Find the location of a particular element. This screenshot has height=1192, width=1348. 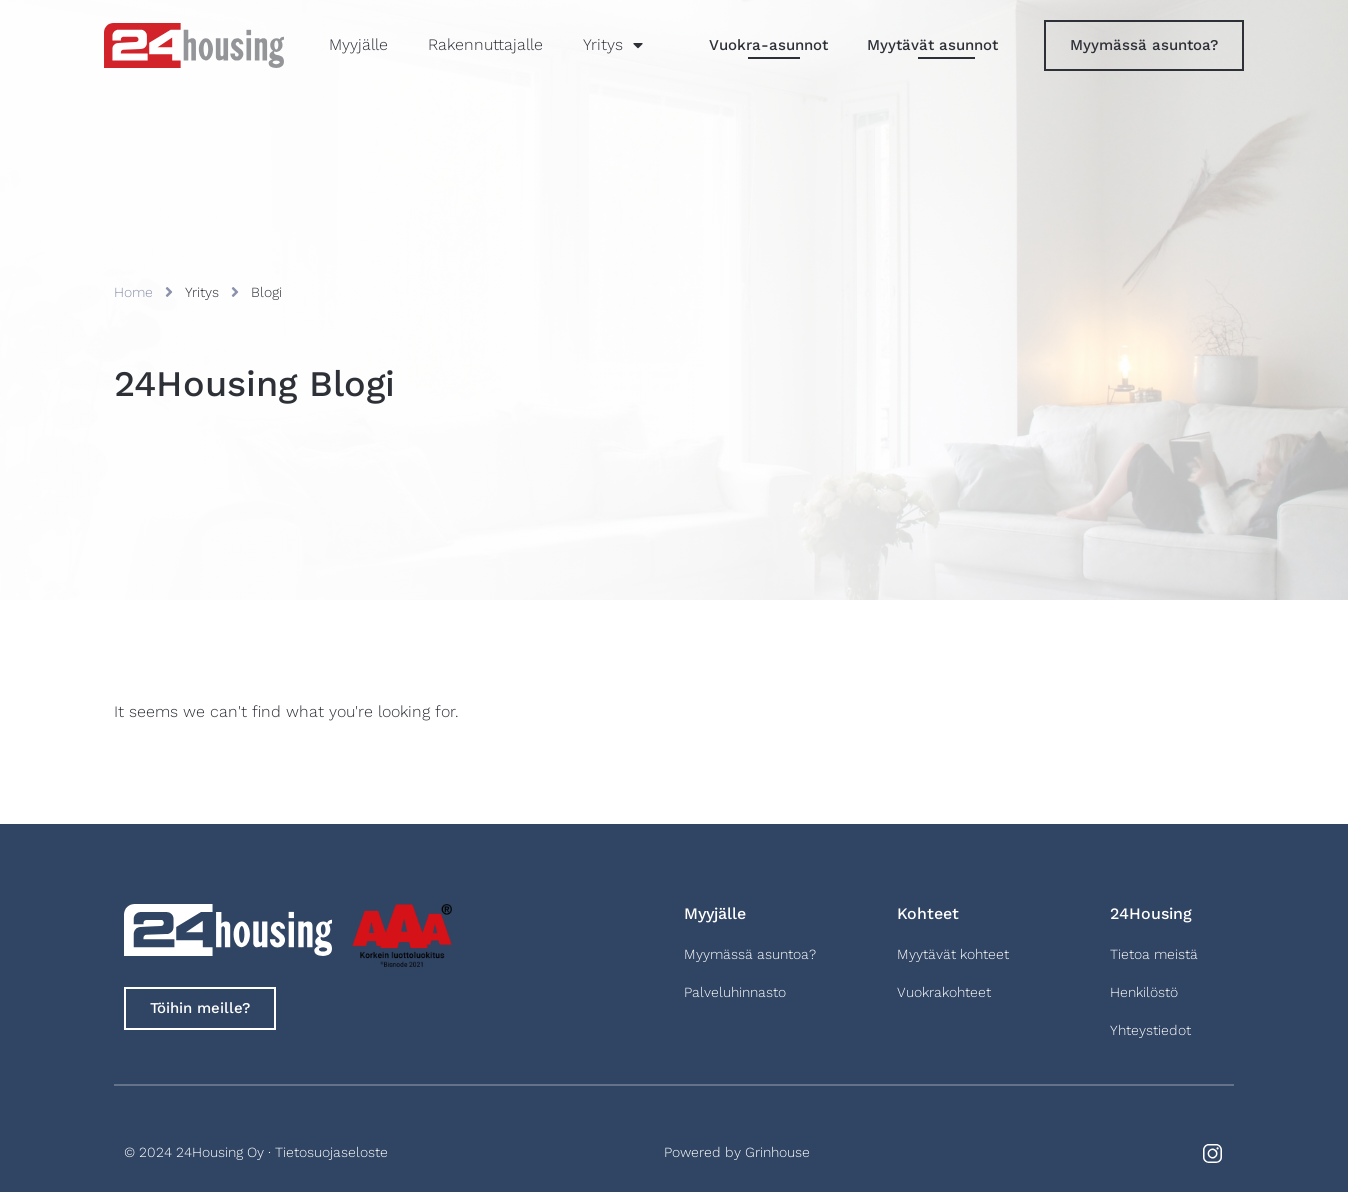

Yritys is located at coordinates (613, 45).